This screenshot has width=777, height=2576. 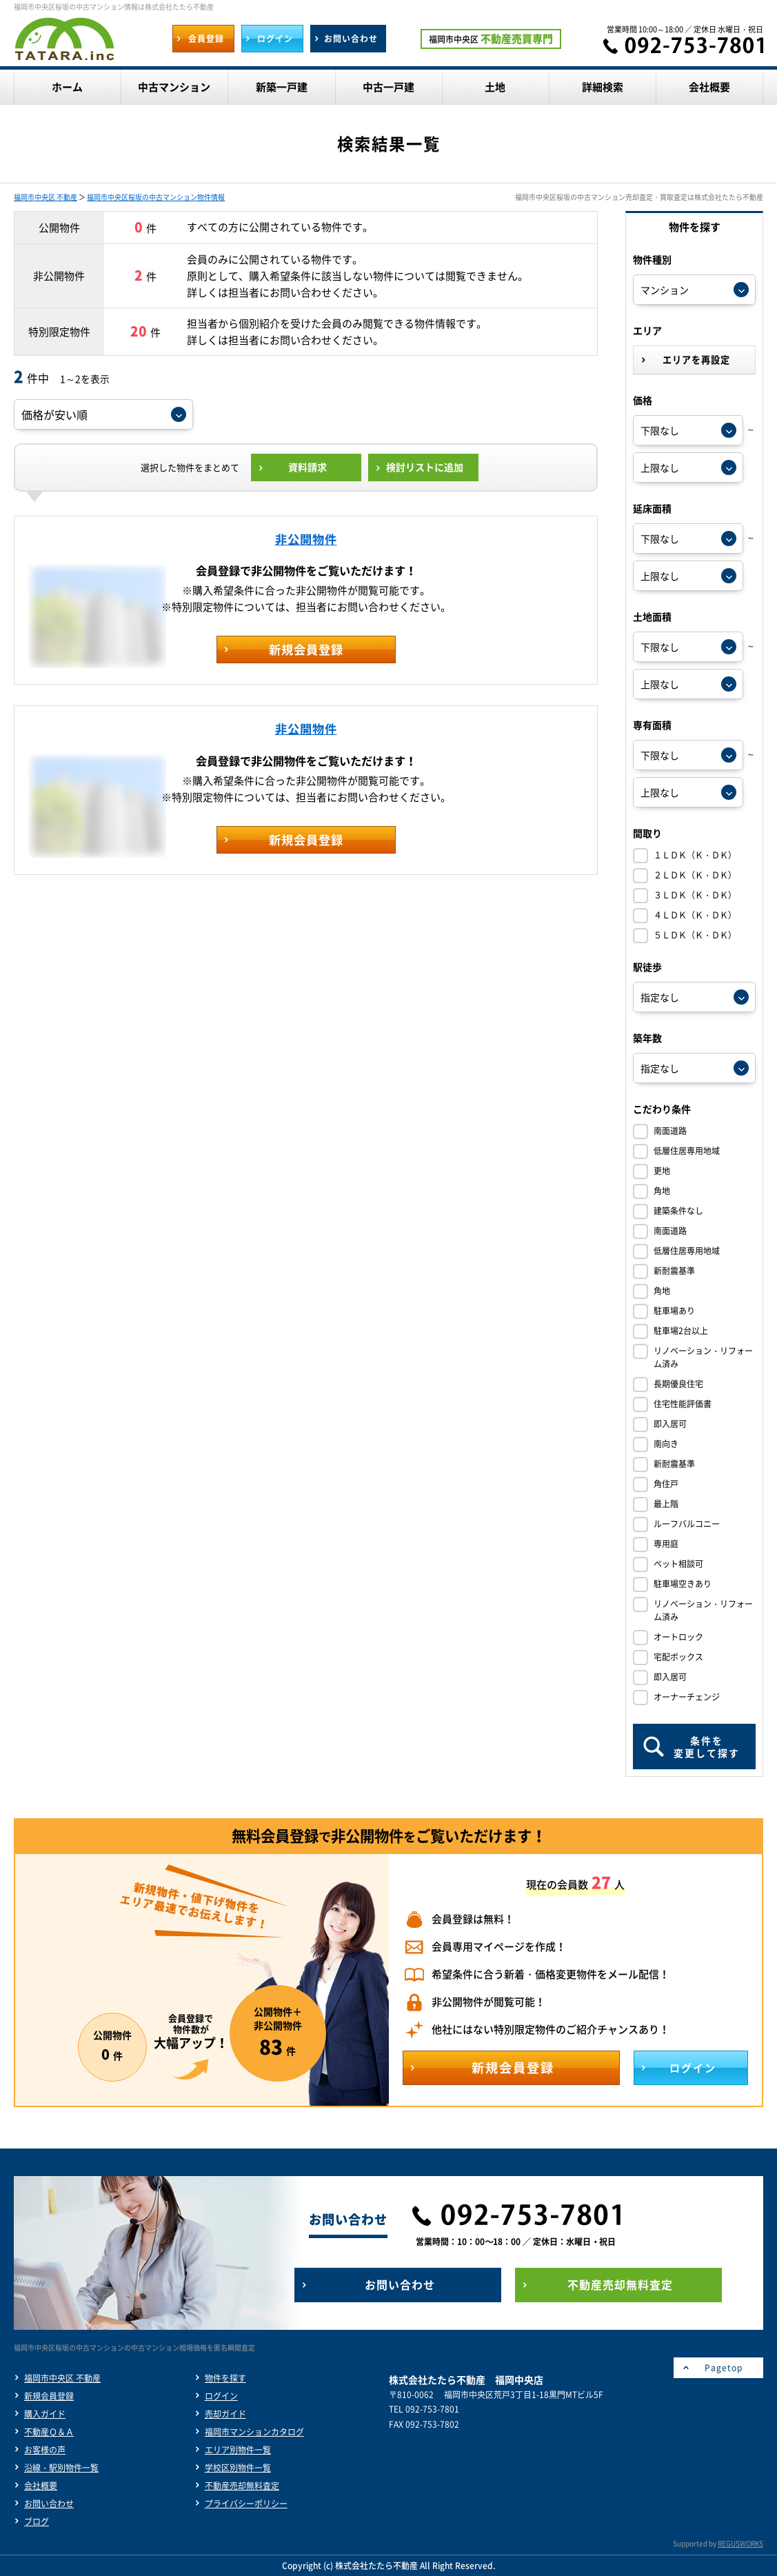 I want to click on お問い合わせ, so click(x=49, y=2503).